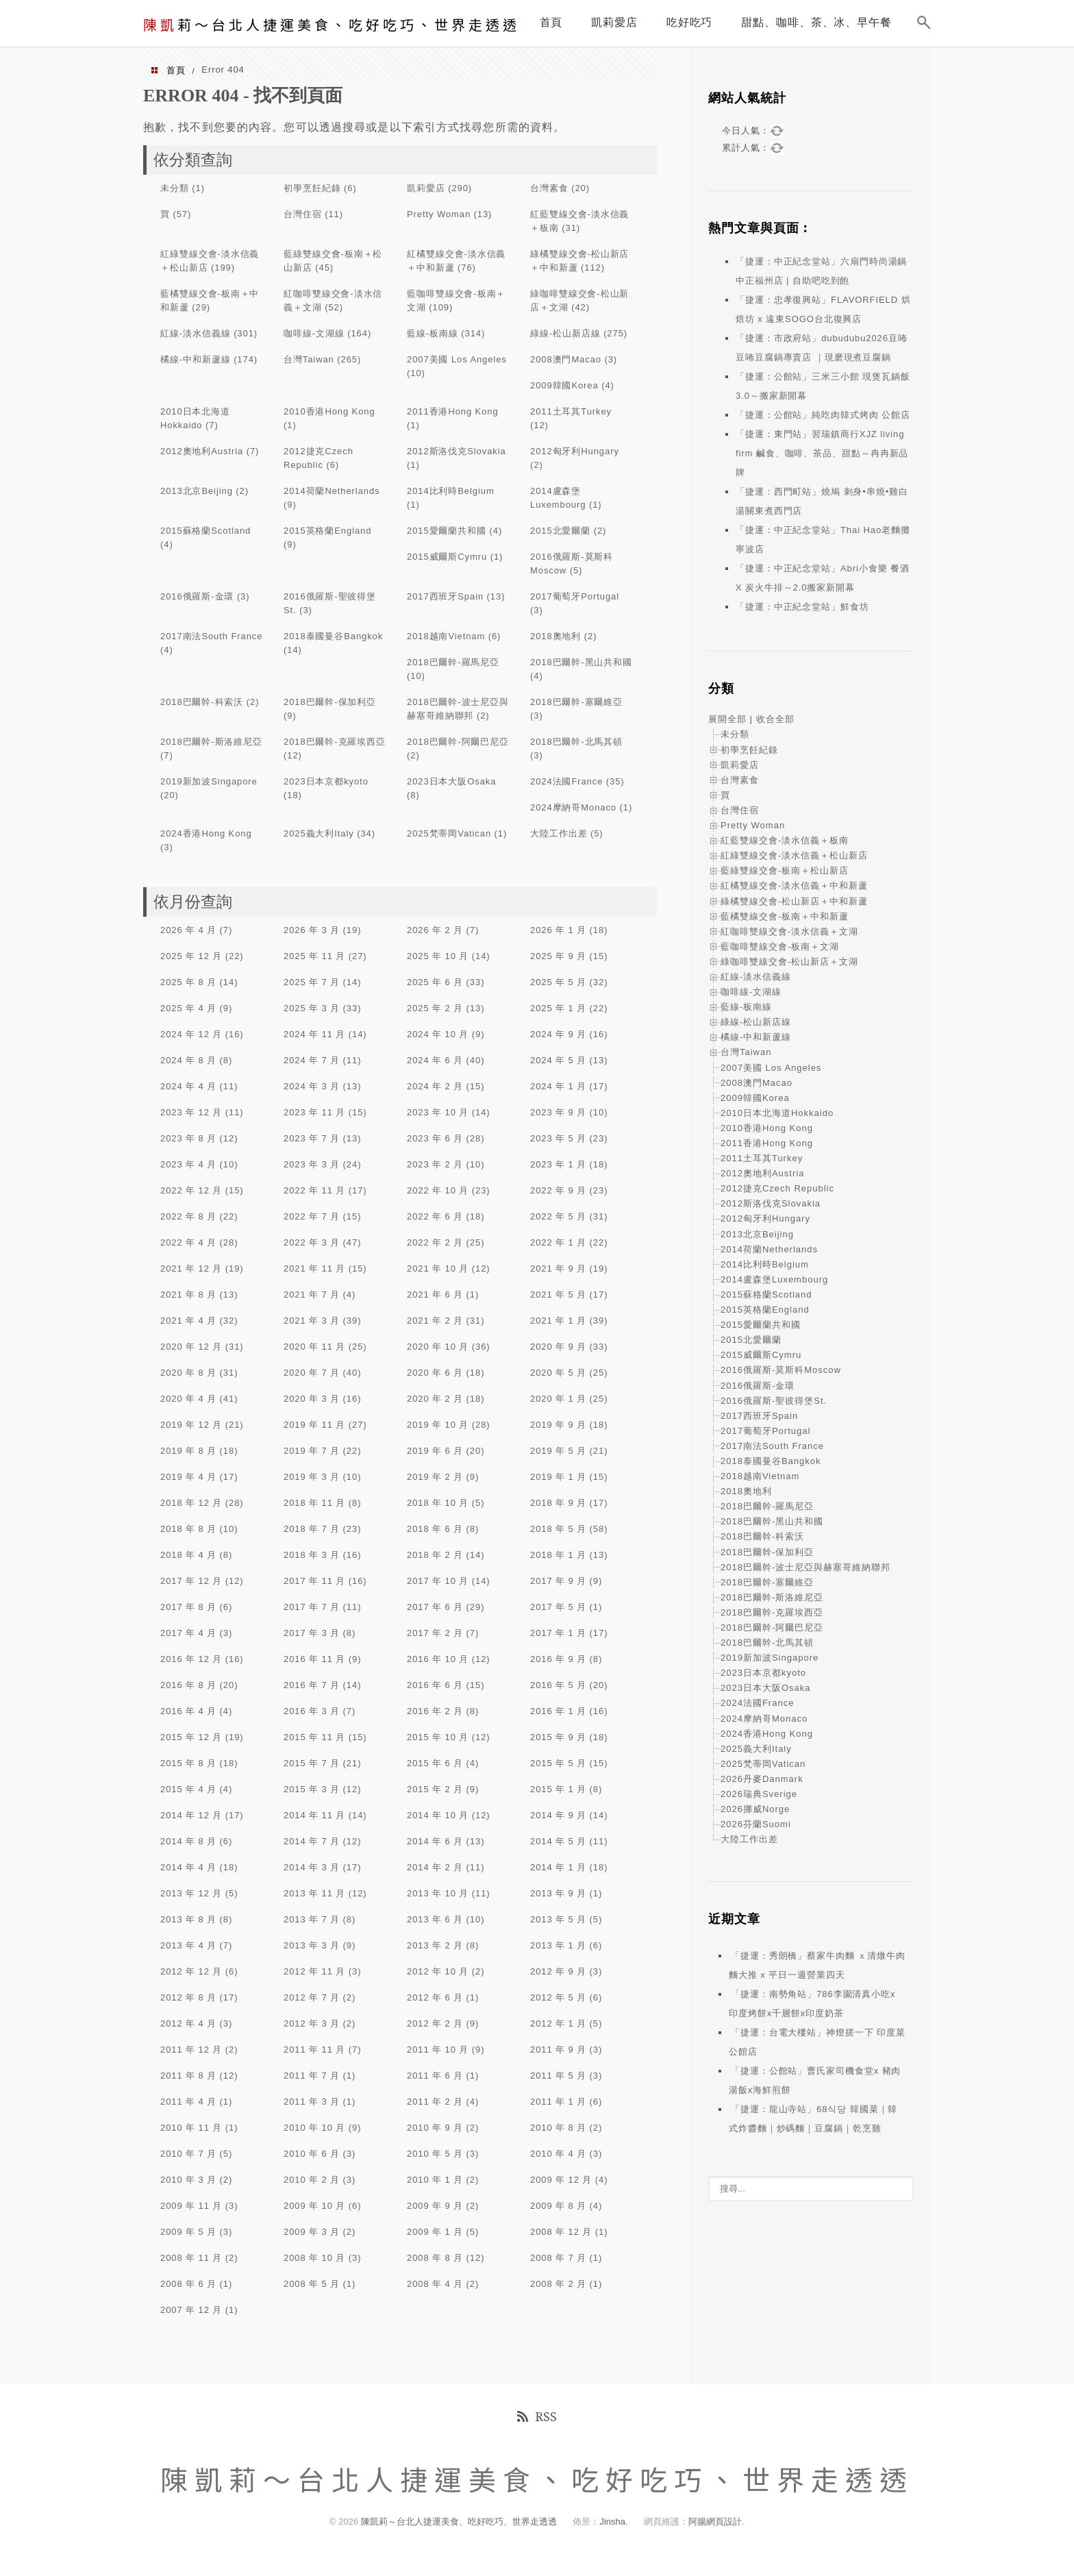  I want to click on 2024 年 10 月, so click(438, 1034).